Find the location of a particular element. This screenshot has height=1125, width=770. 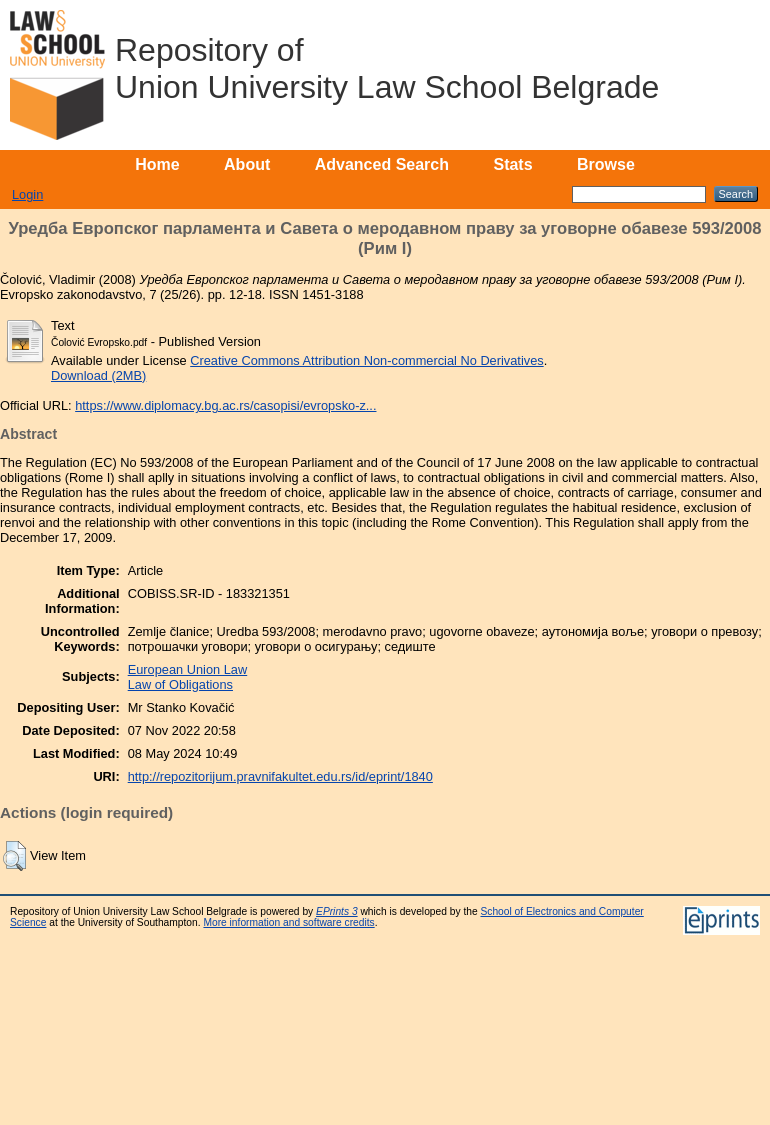

Law of Obligations is located at coordinates (180, 684).